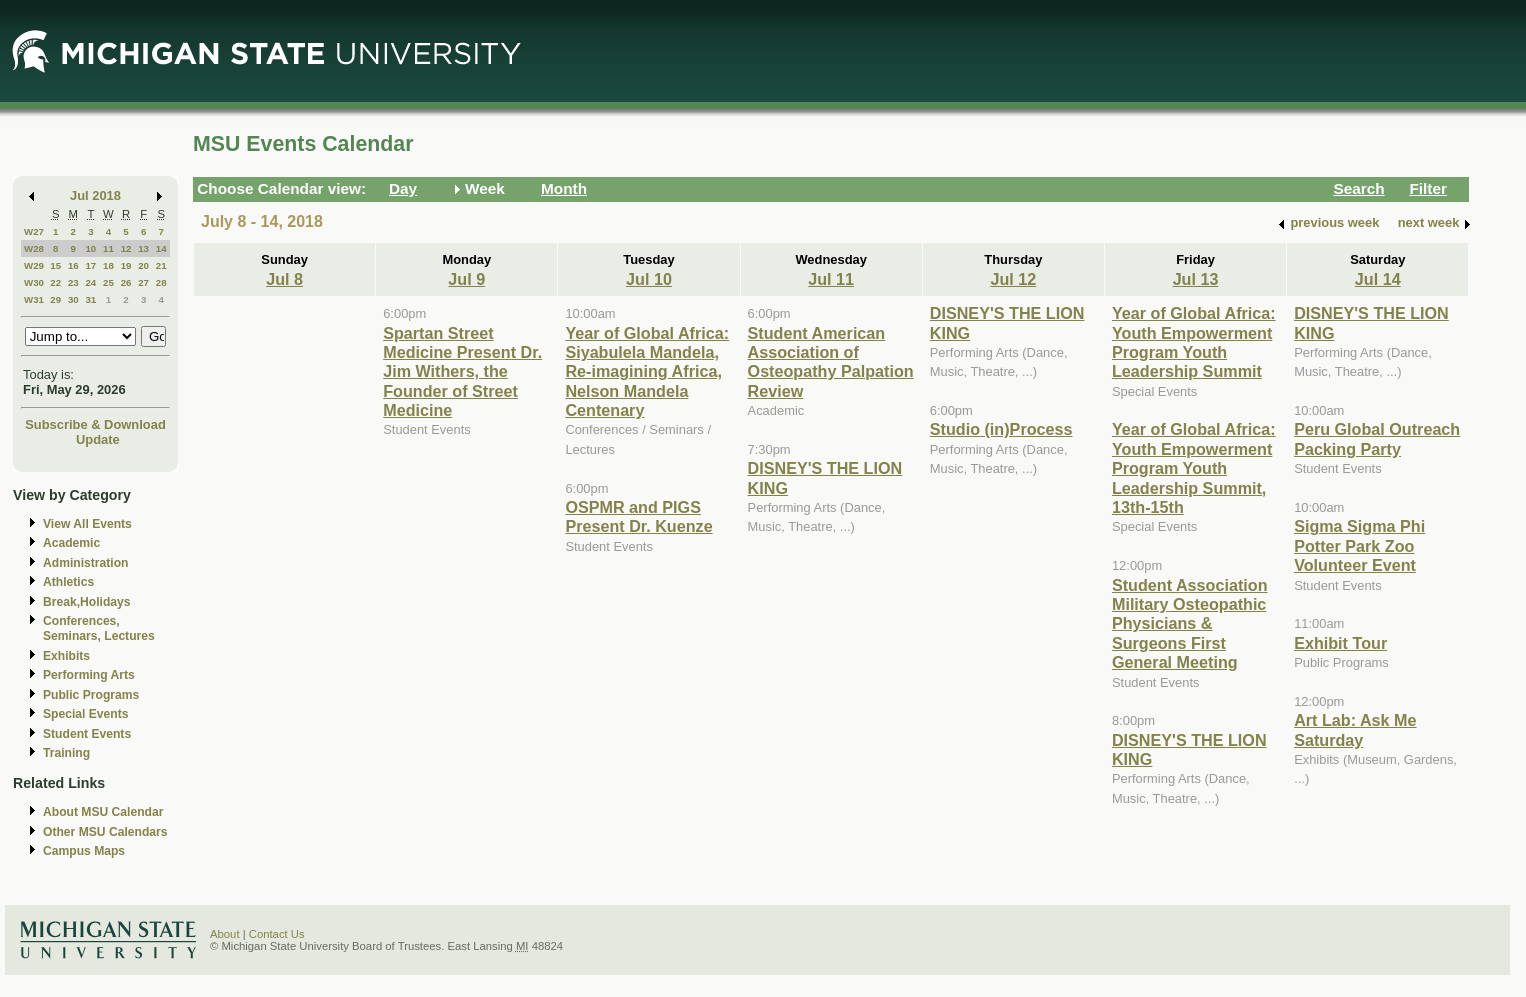 This screenshot has width=1526, height=997. Describe the element at coordinates (91, 695) in the screenshot. I see `Public Programs` at that location.